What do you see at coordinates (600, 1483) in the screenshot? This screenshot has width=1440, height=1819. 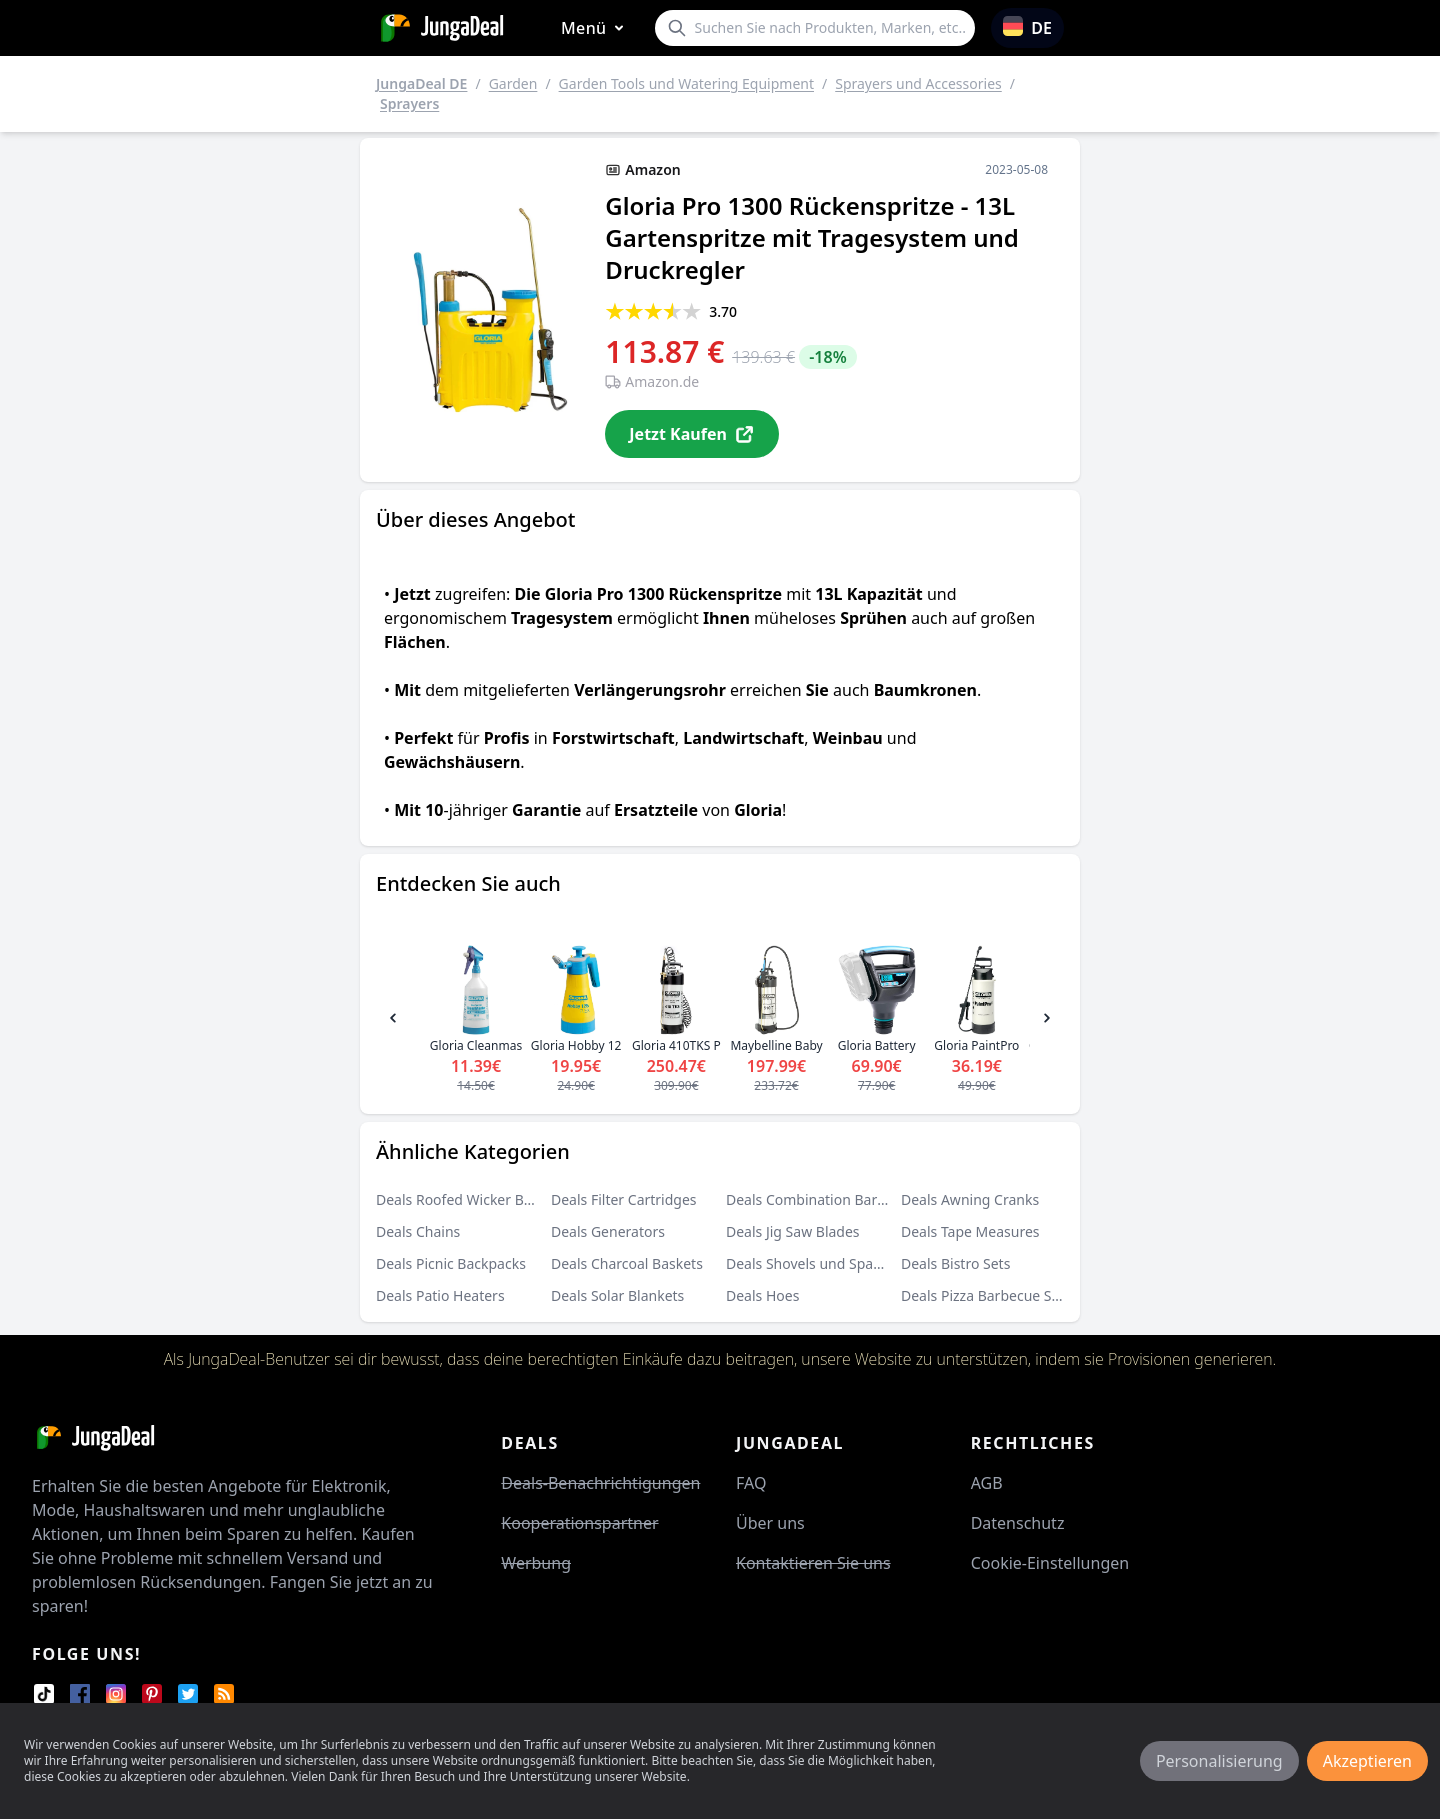 I see `Deals-Benachrichtigungen` at bounding box center [600, 1483].